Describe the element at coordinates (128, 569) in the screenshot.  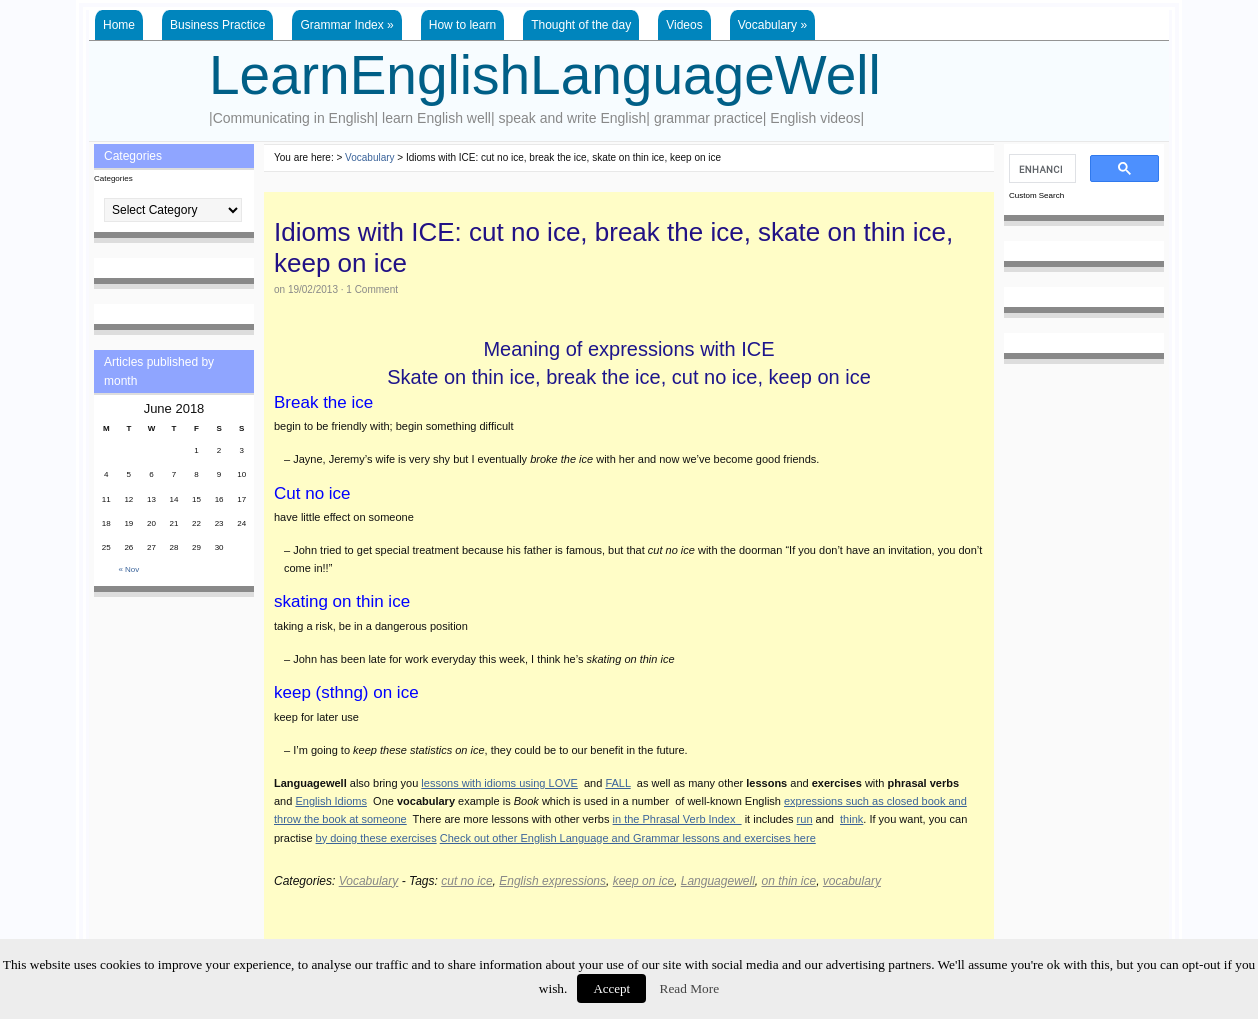
I see `« Nov` at that location.